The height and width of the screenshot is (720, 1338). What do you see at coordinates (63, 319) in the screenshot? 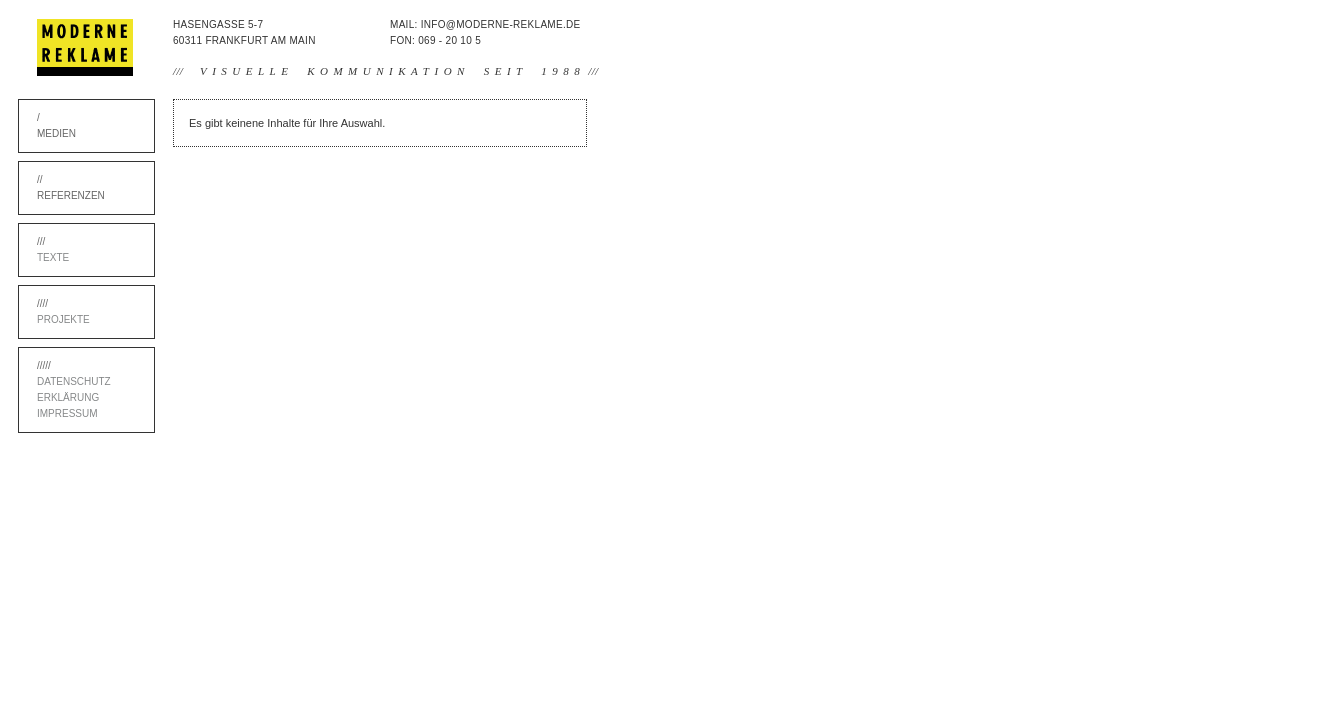
I see `Projekte` at bounding box center [63, 319].